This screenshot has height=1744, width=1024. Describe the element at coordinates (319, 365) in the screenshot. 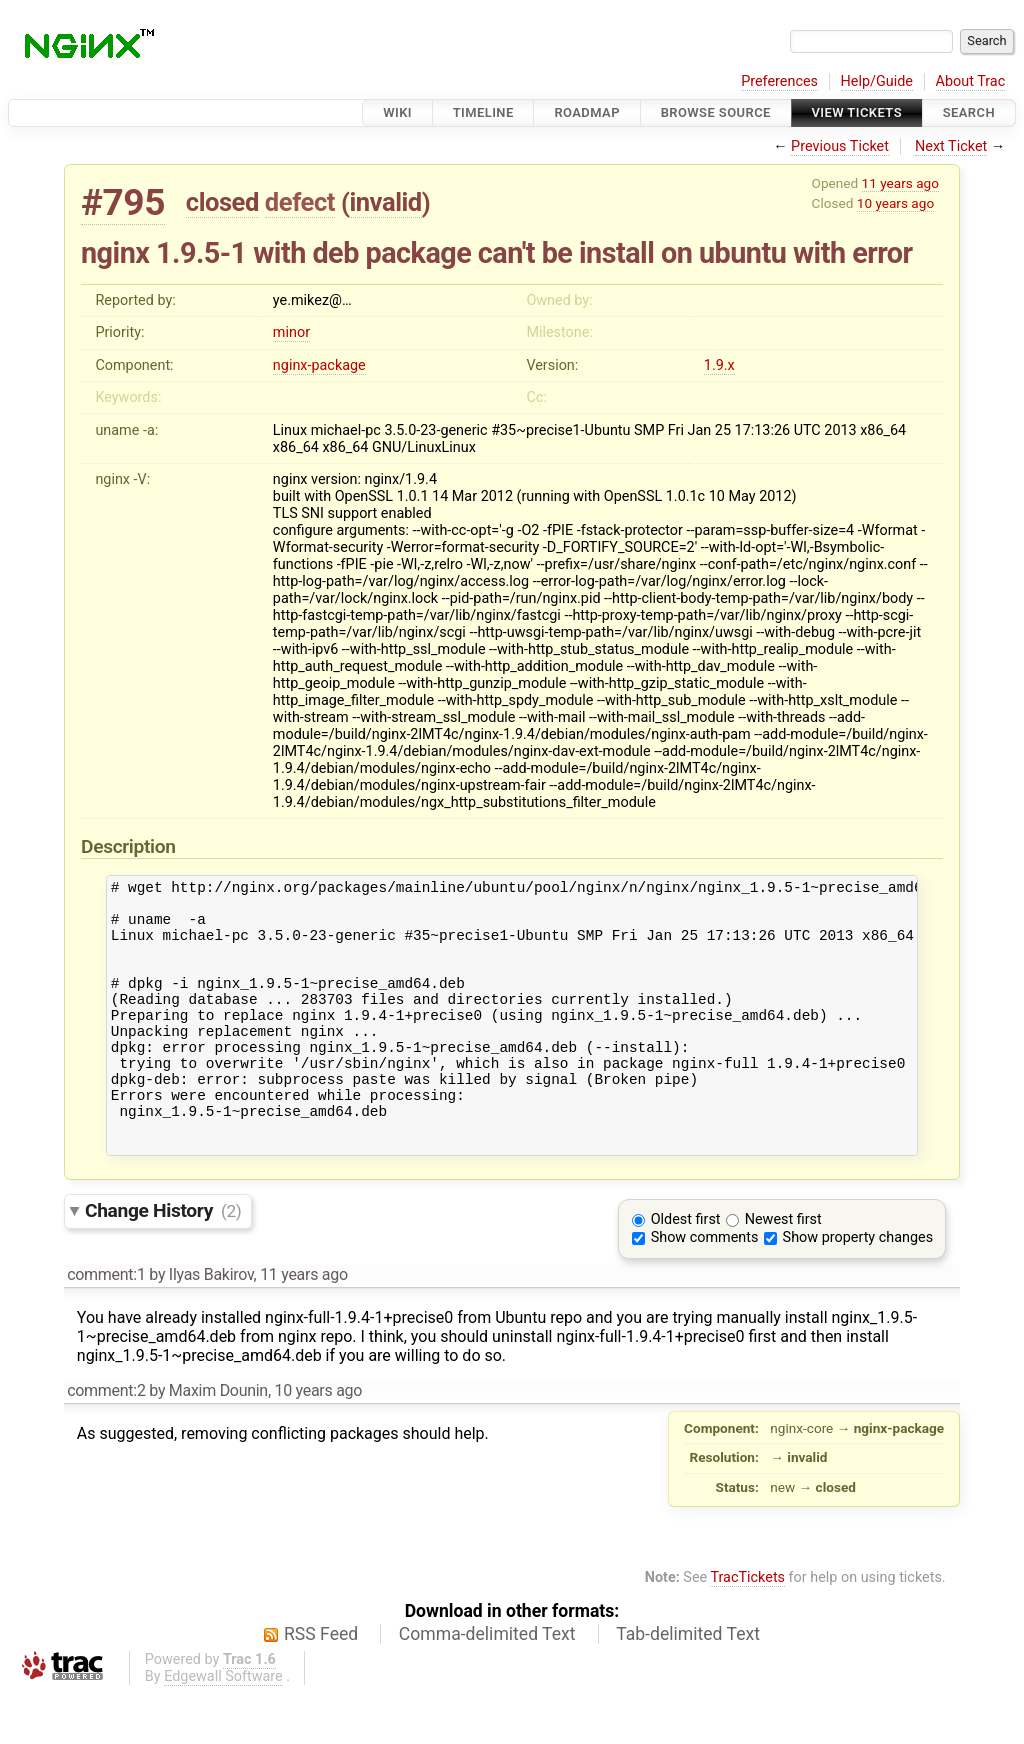

I see `nginx-package` at that location.